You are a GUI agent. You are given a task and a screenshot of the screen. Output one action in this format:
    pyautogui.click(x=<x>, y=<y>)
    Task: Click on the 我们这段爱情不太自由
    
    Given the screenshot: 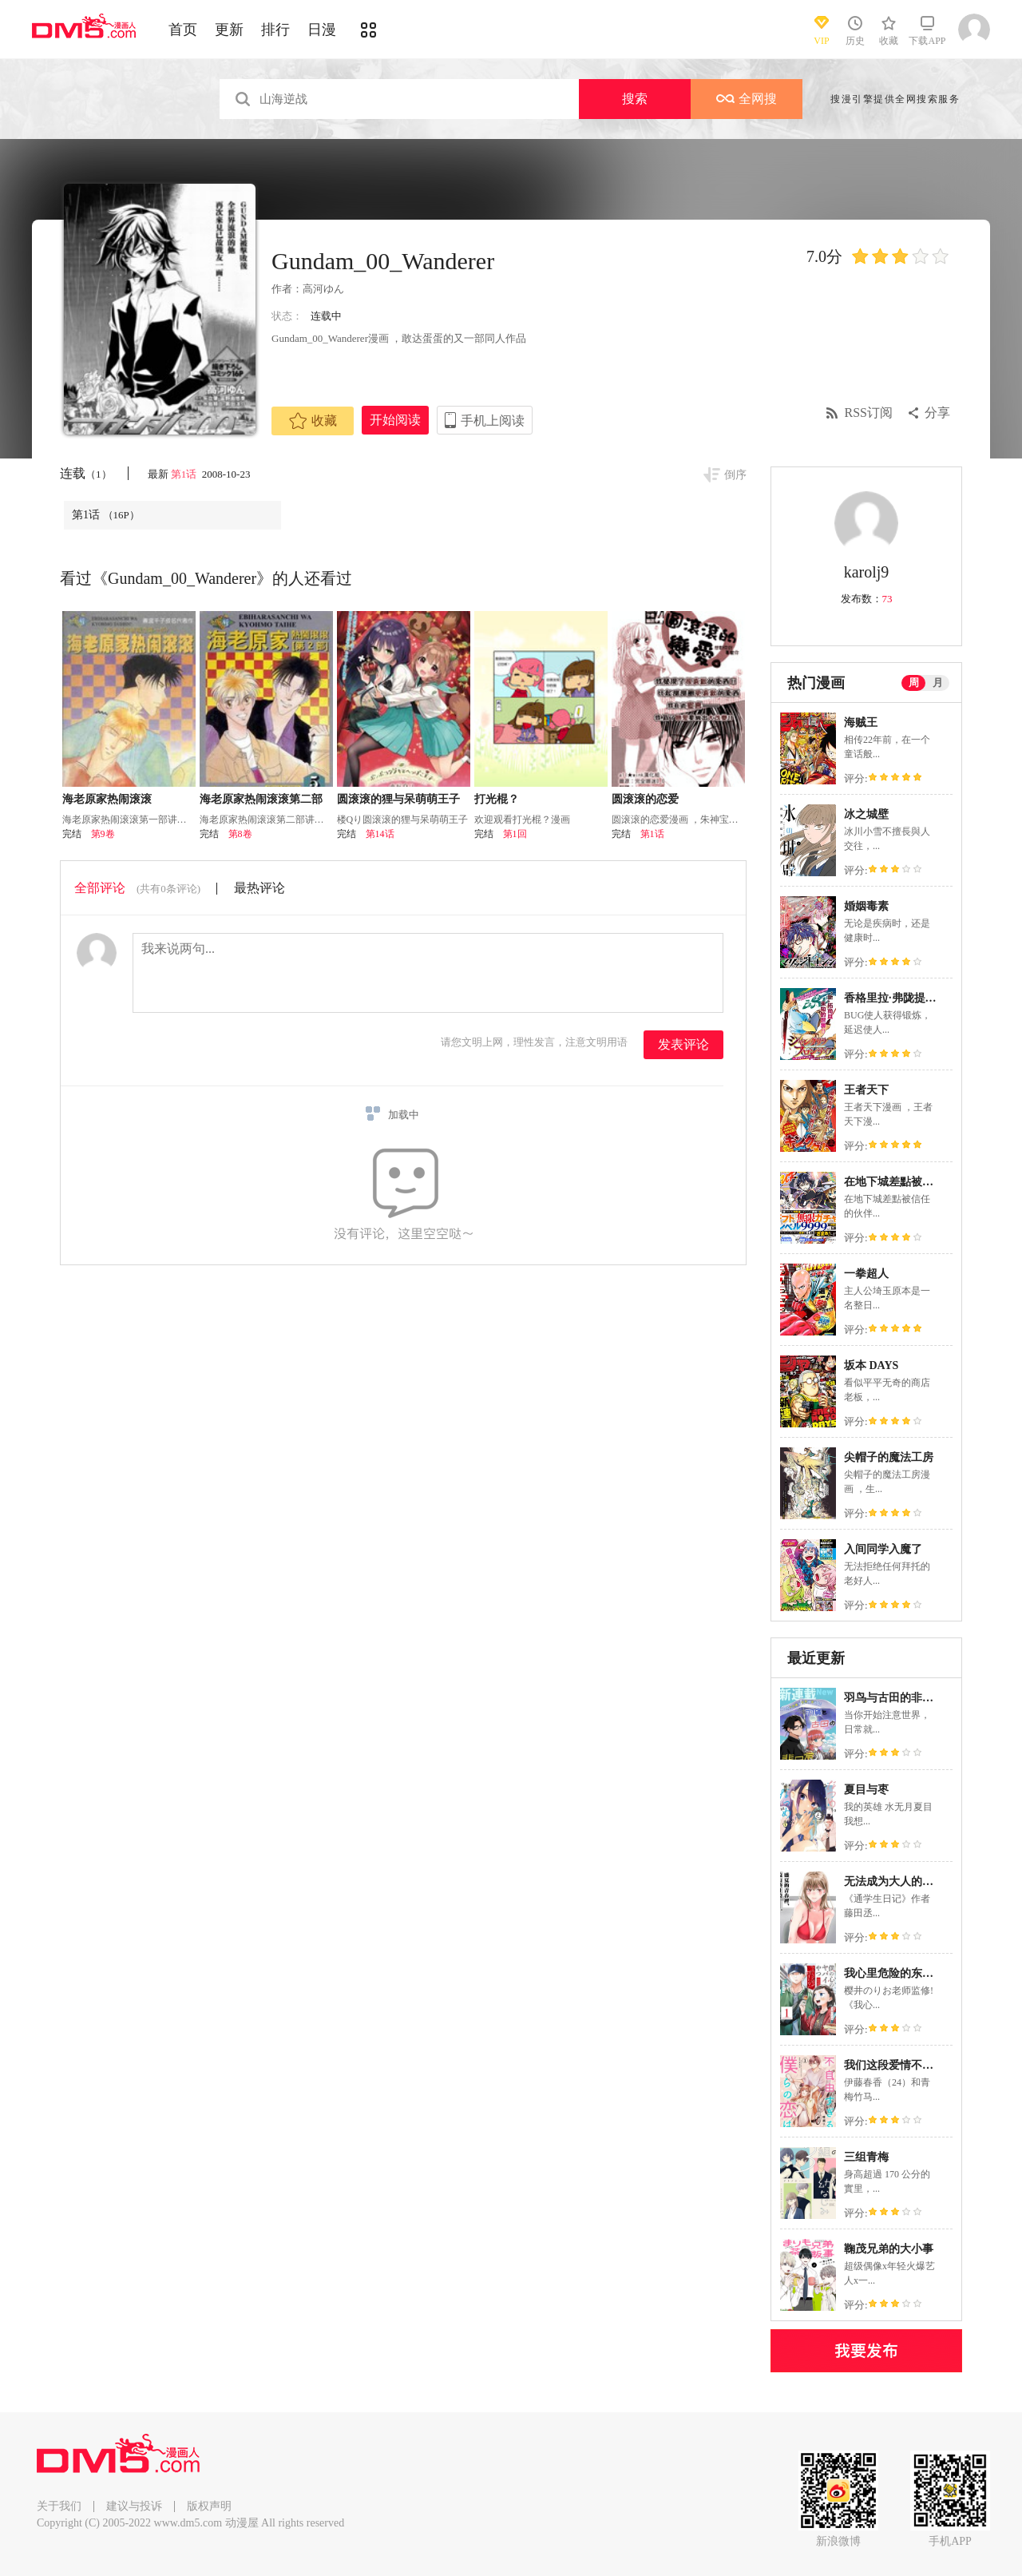 What is the action you would take?
    pyautogui.click(x=900, y=2065)
    